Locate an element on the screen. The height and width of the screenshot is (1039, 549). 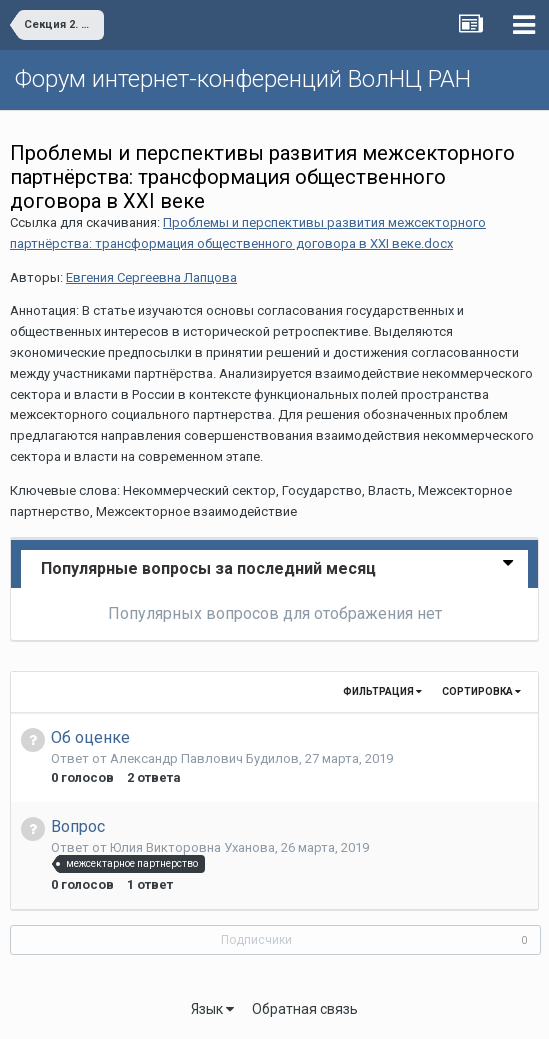
Язык is located at coordinates (212, 1009).